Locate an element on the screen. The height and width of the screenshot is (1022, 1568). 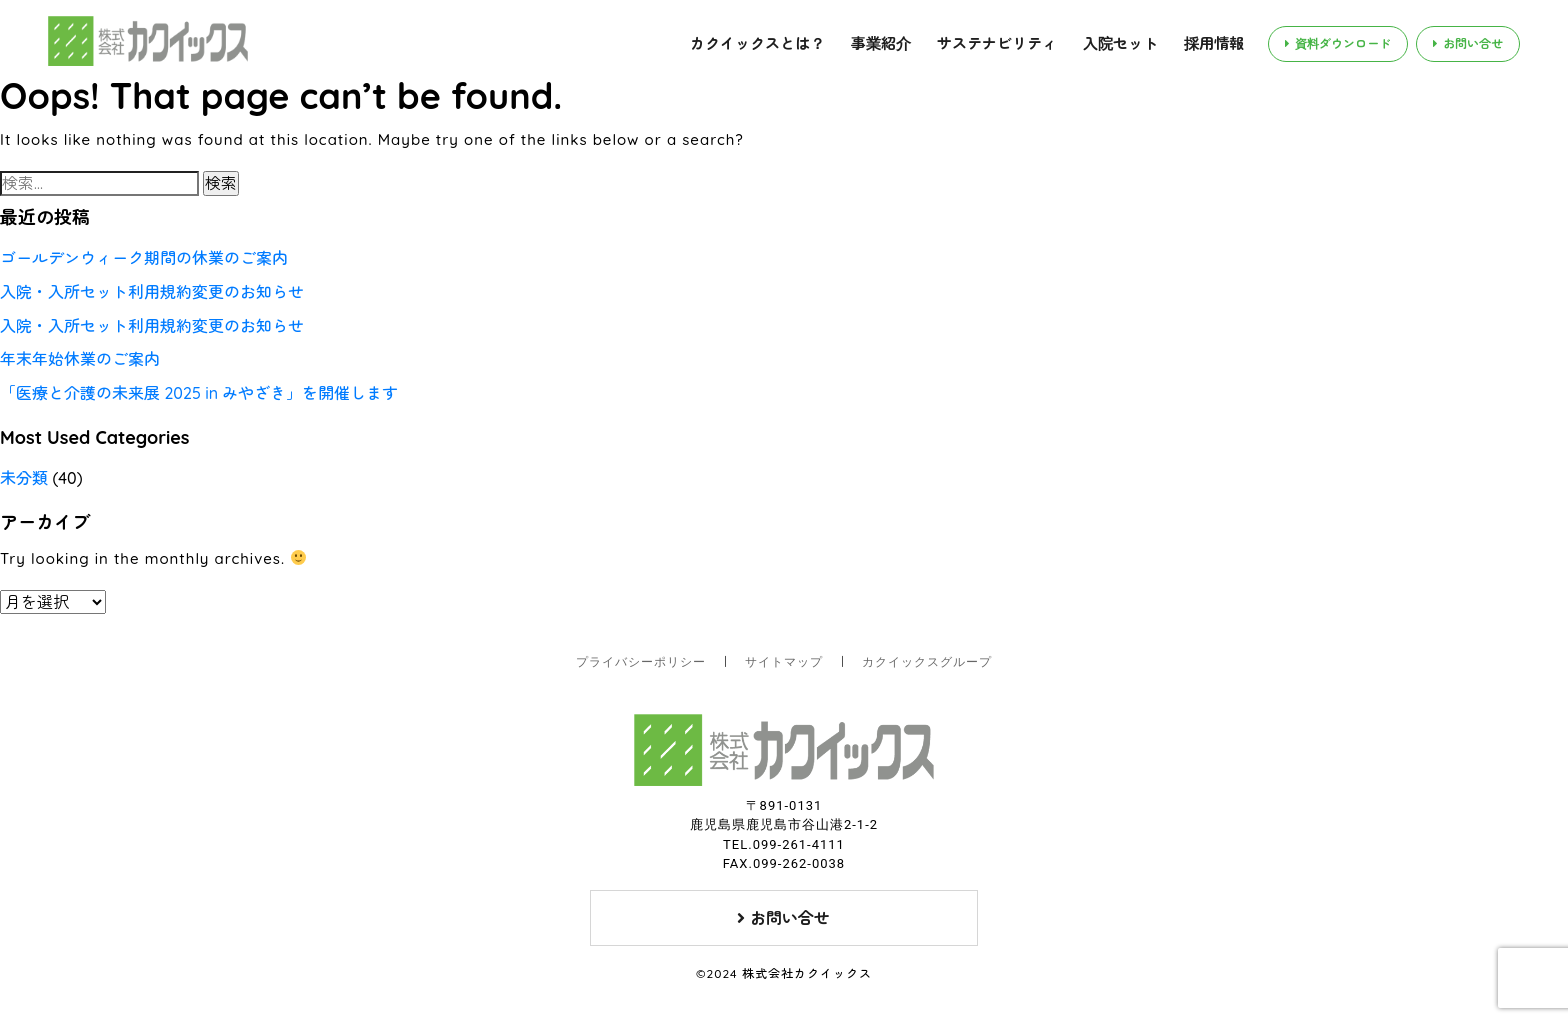
サステナビリティ is located at coordinates (997, 43).